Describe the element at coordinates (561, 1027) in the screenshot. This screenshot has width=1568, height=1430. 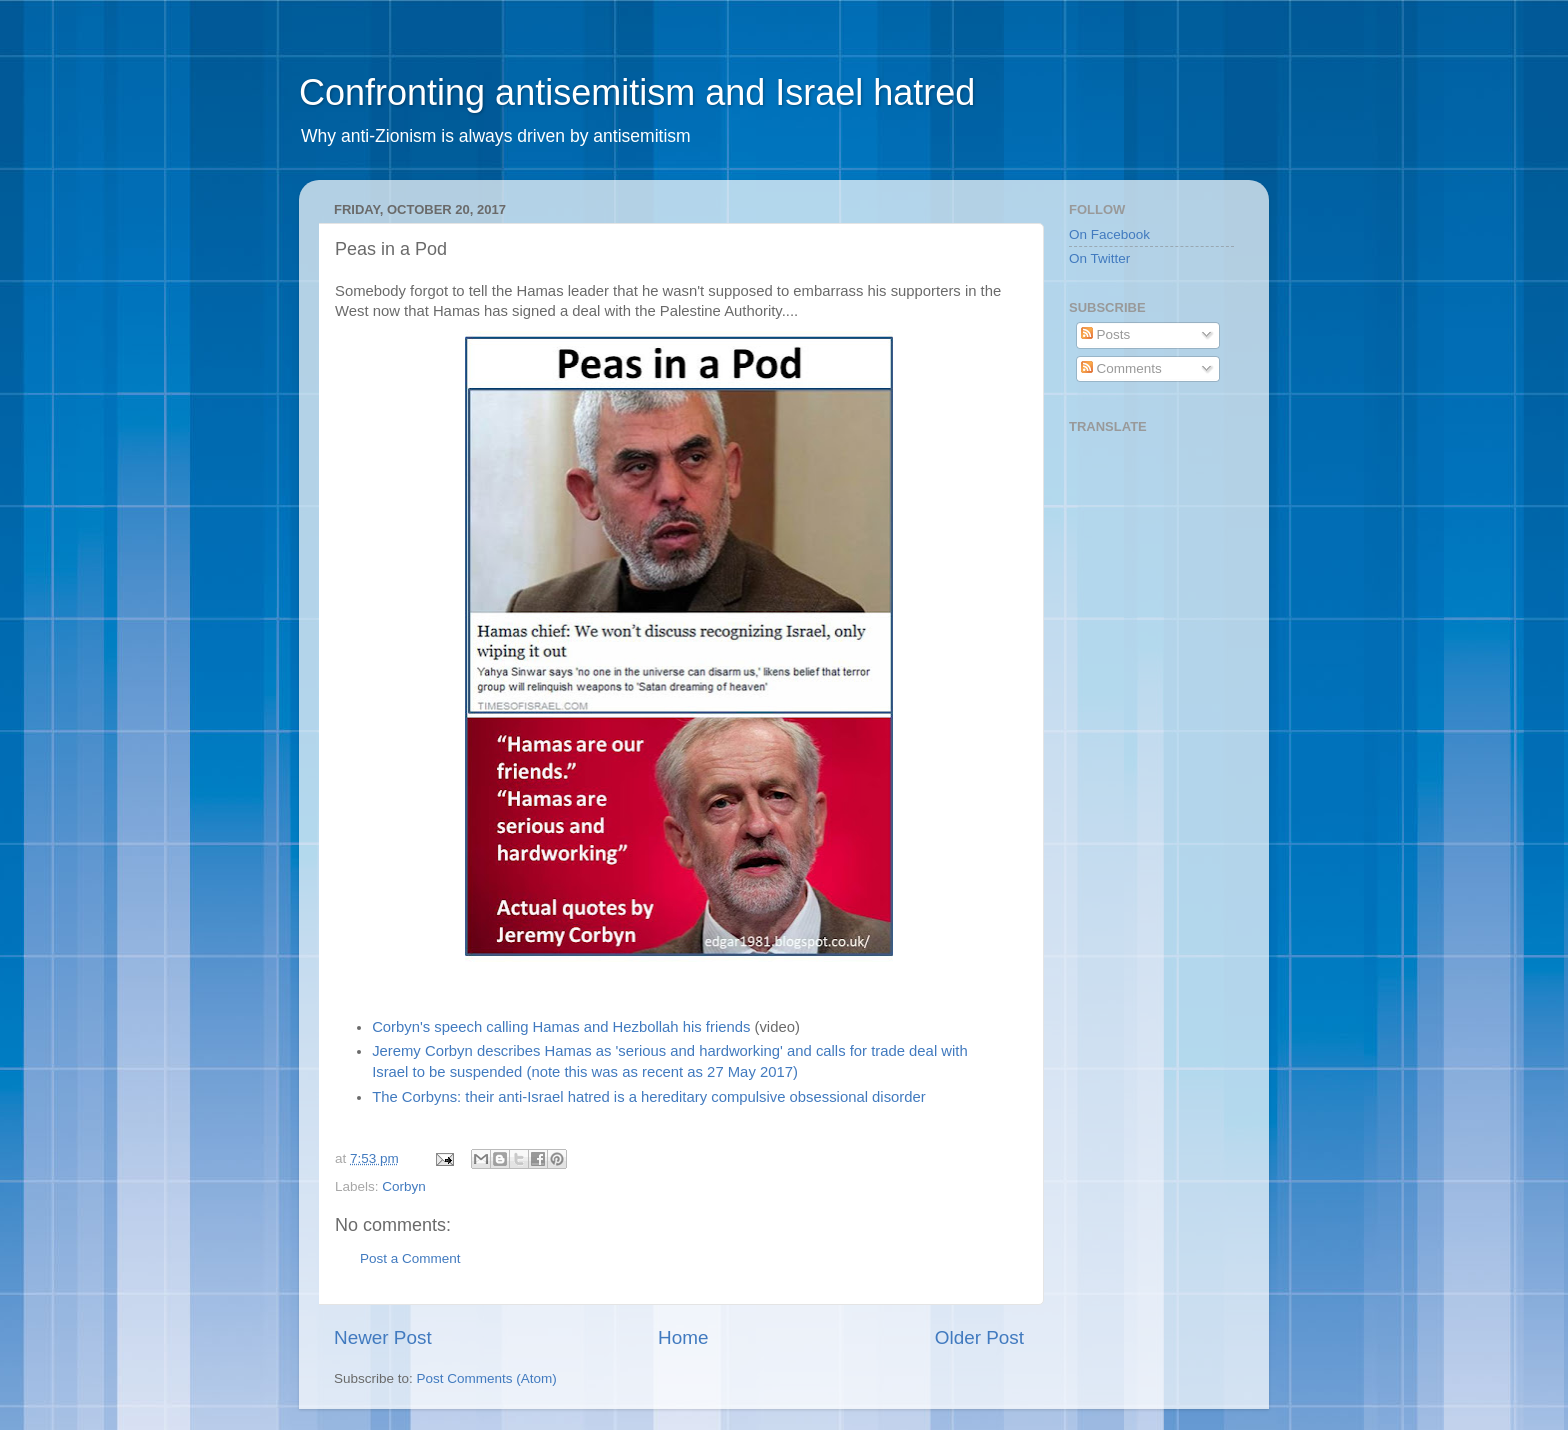
I see `Corbyn's speech calling Hamas and Hezbollah his friends` at that location.